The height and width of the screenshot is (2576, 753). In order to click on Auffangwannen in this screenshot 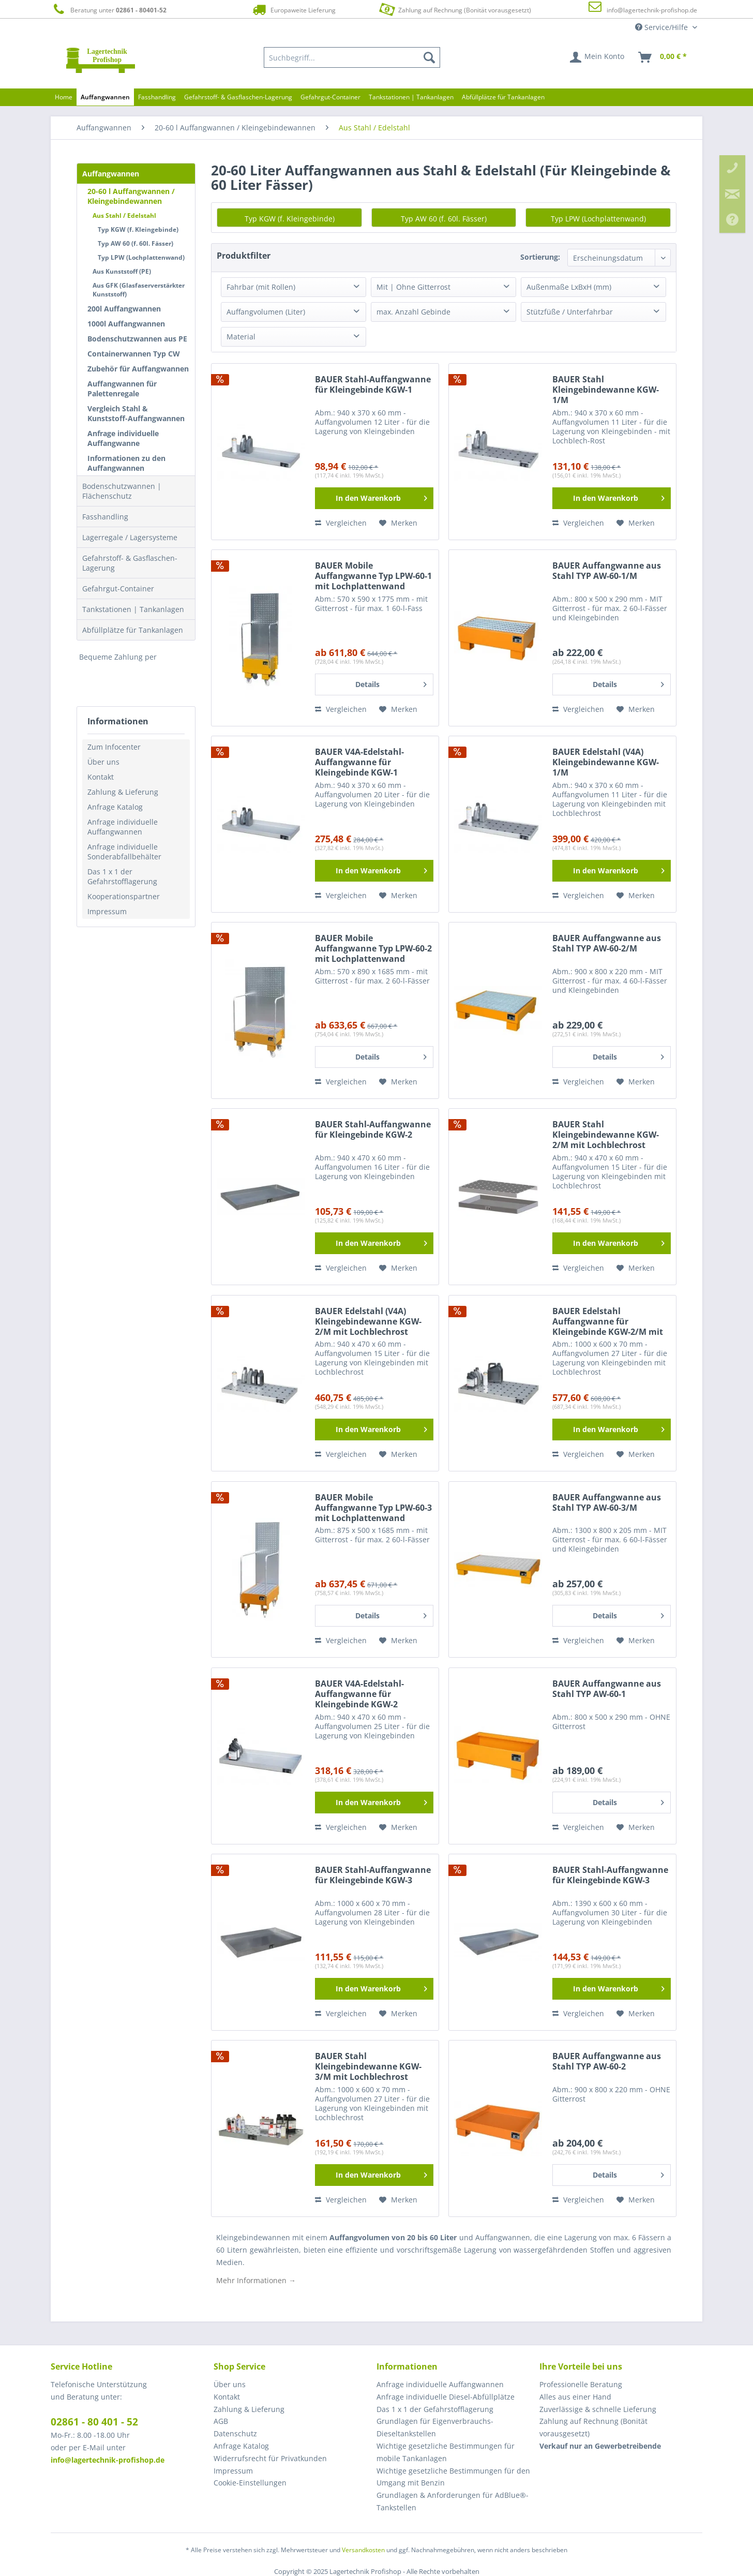, I will do `click(110, 173)`.